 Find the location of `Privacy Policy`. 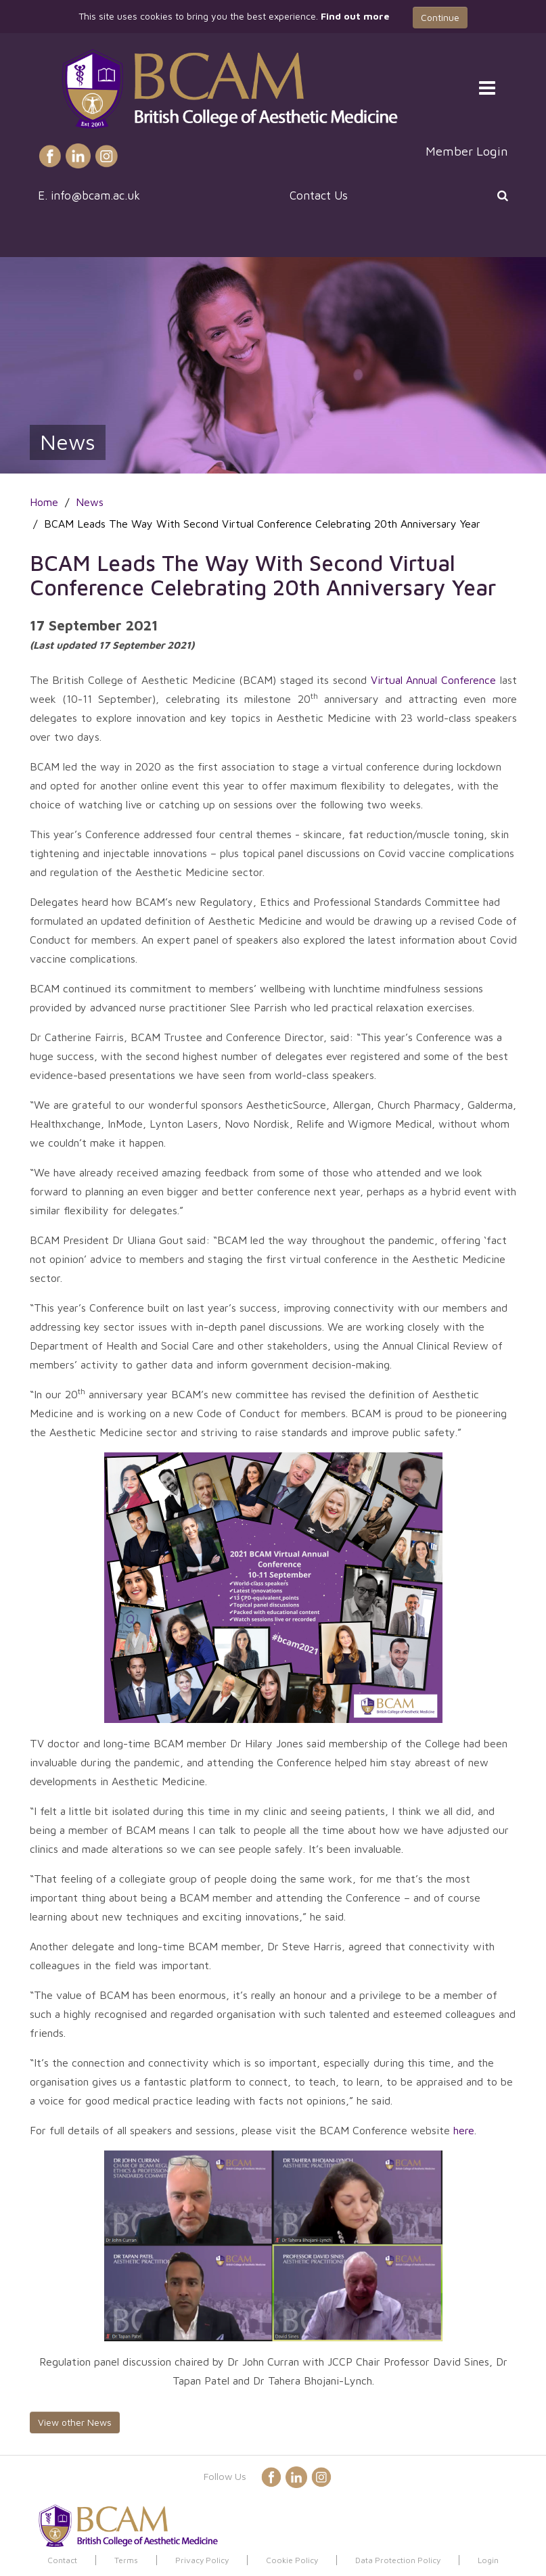

Privacy Policy is located at coordinates (202, 2560).